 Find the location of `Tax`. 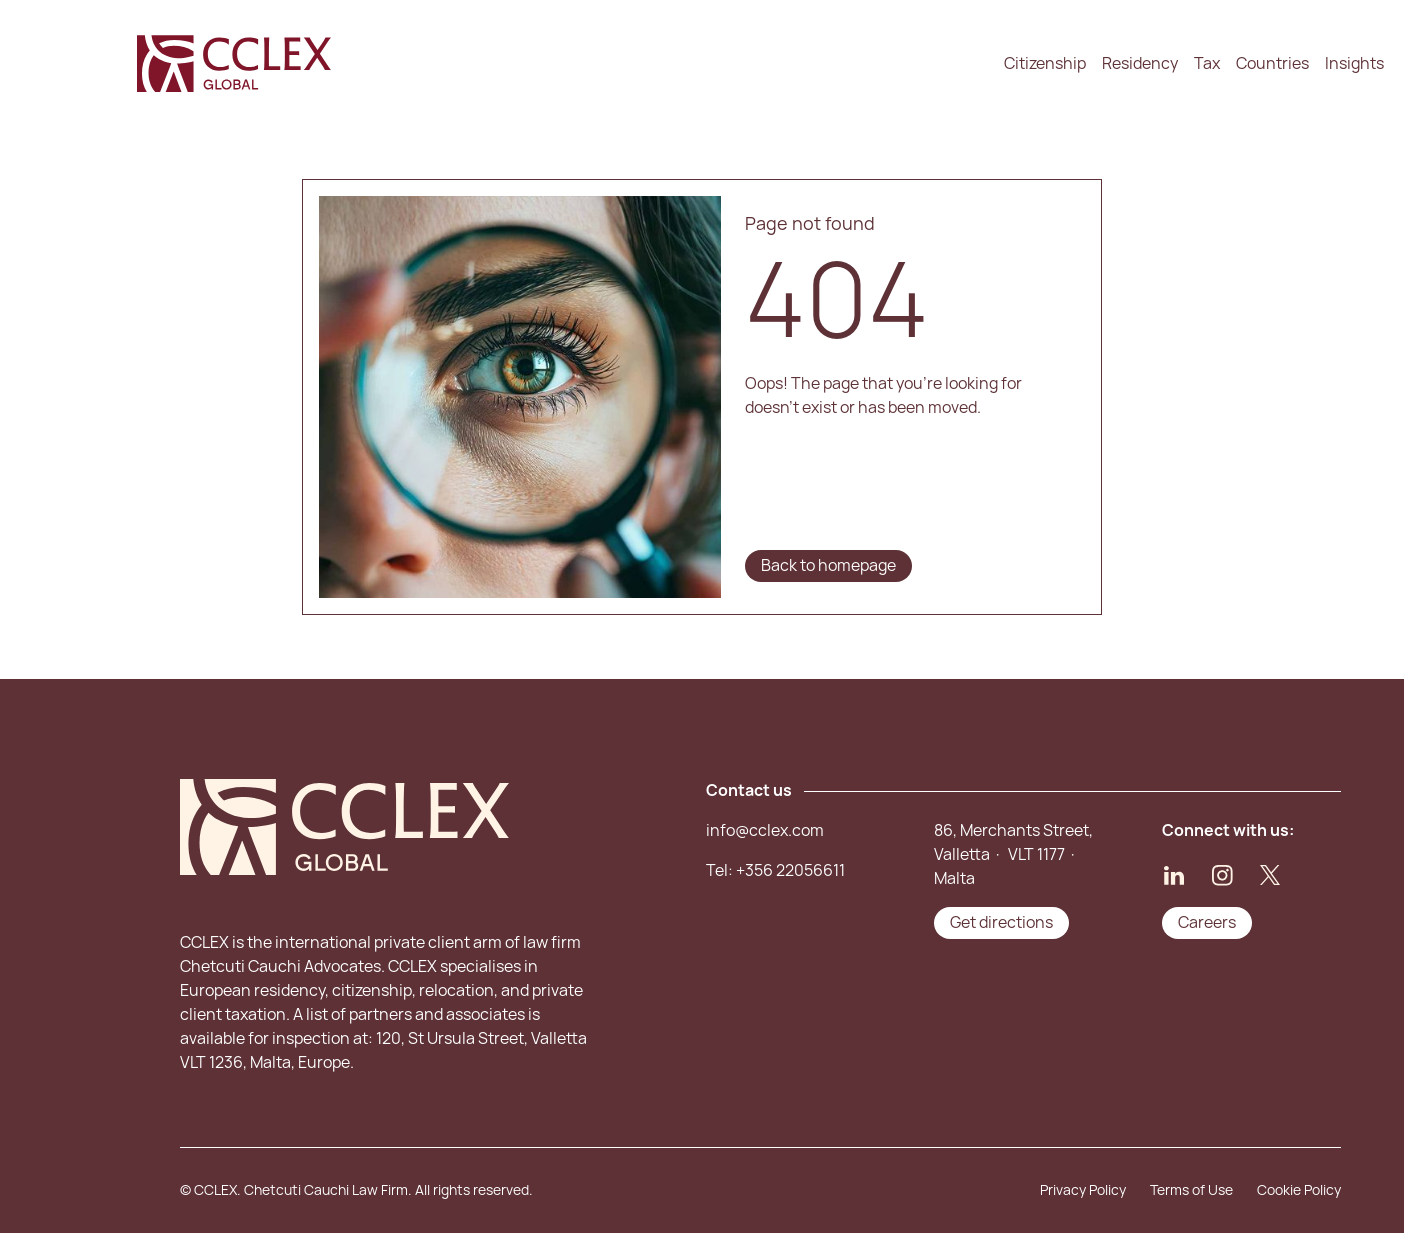

Tax is located at coordinates (1207, 63).